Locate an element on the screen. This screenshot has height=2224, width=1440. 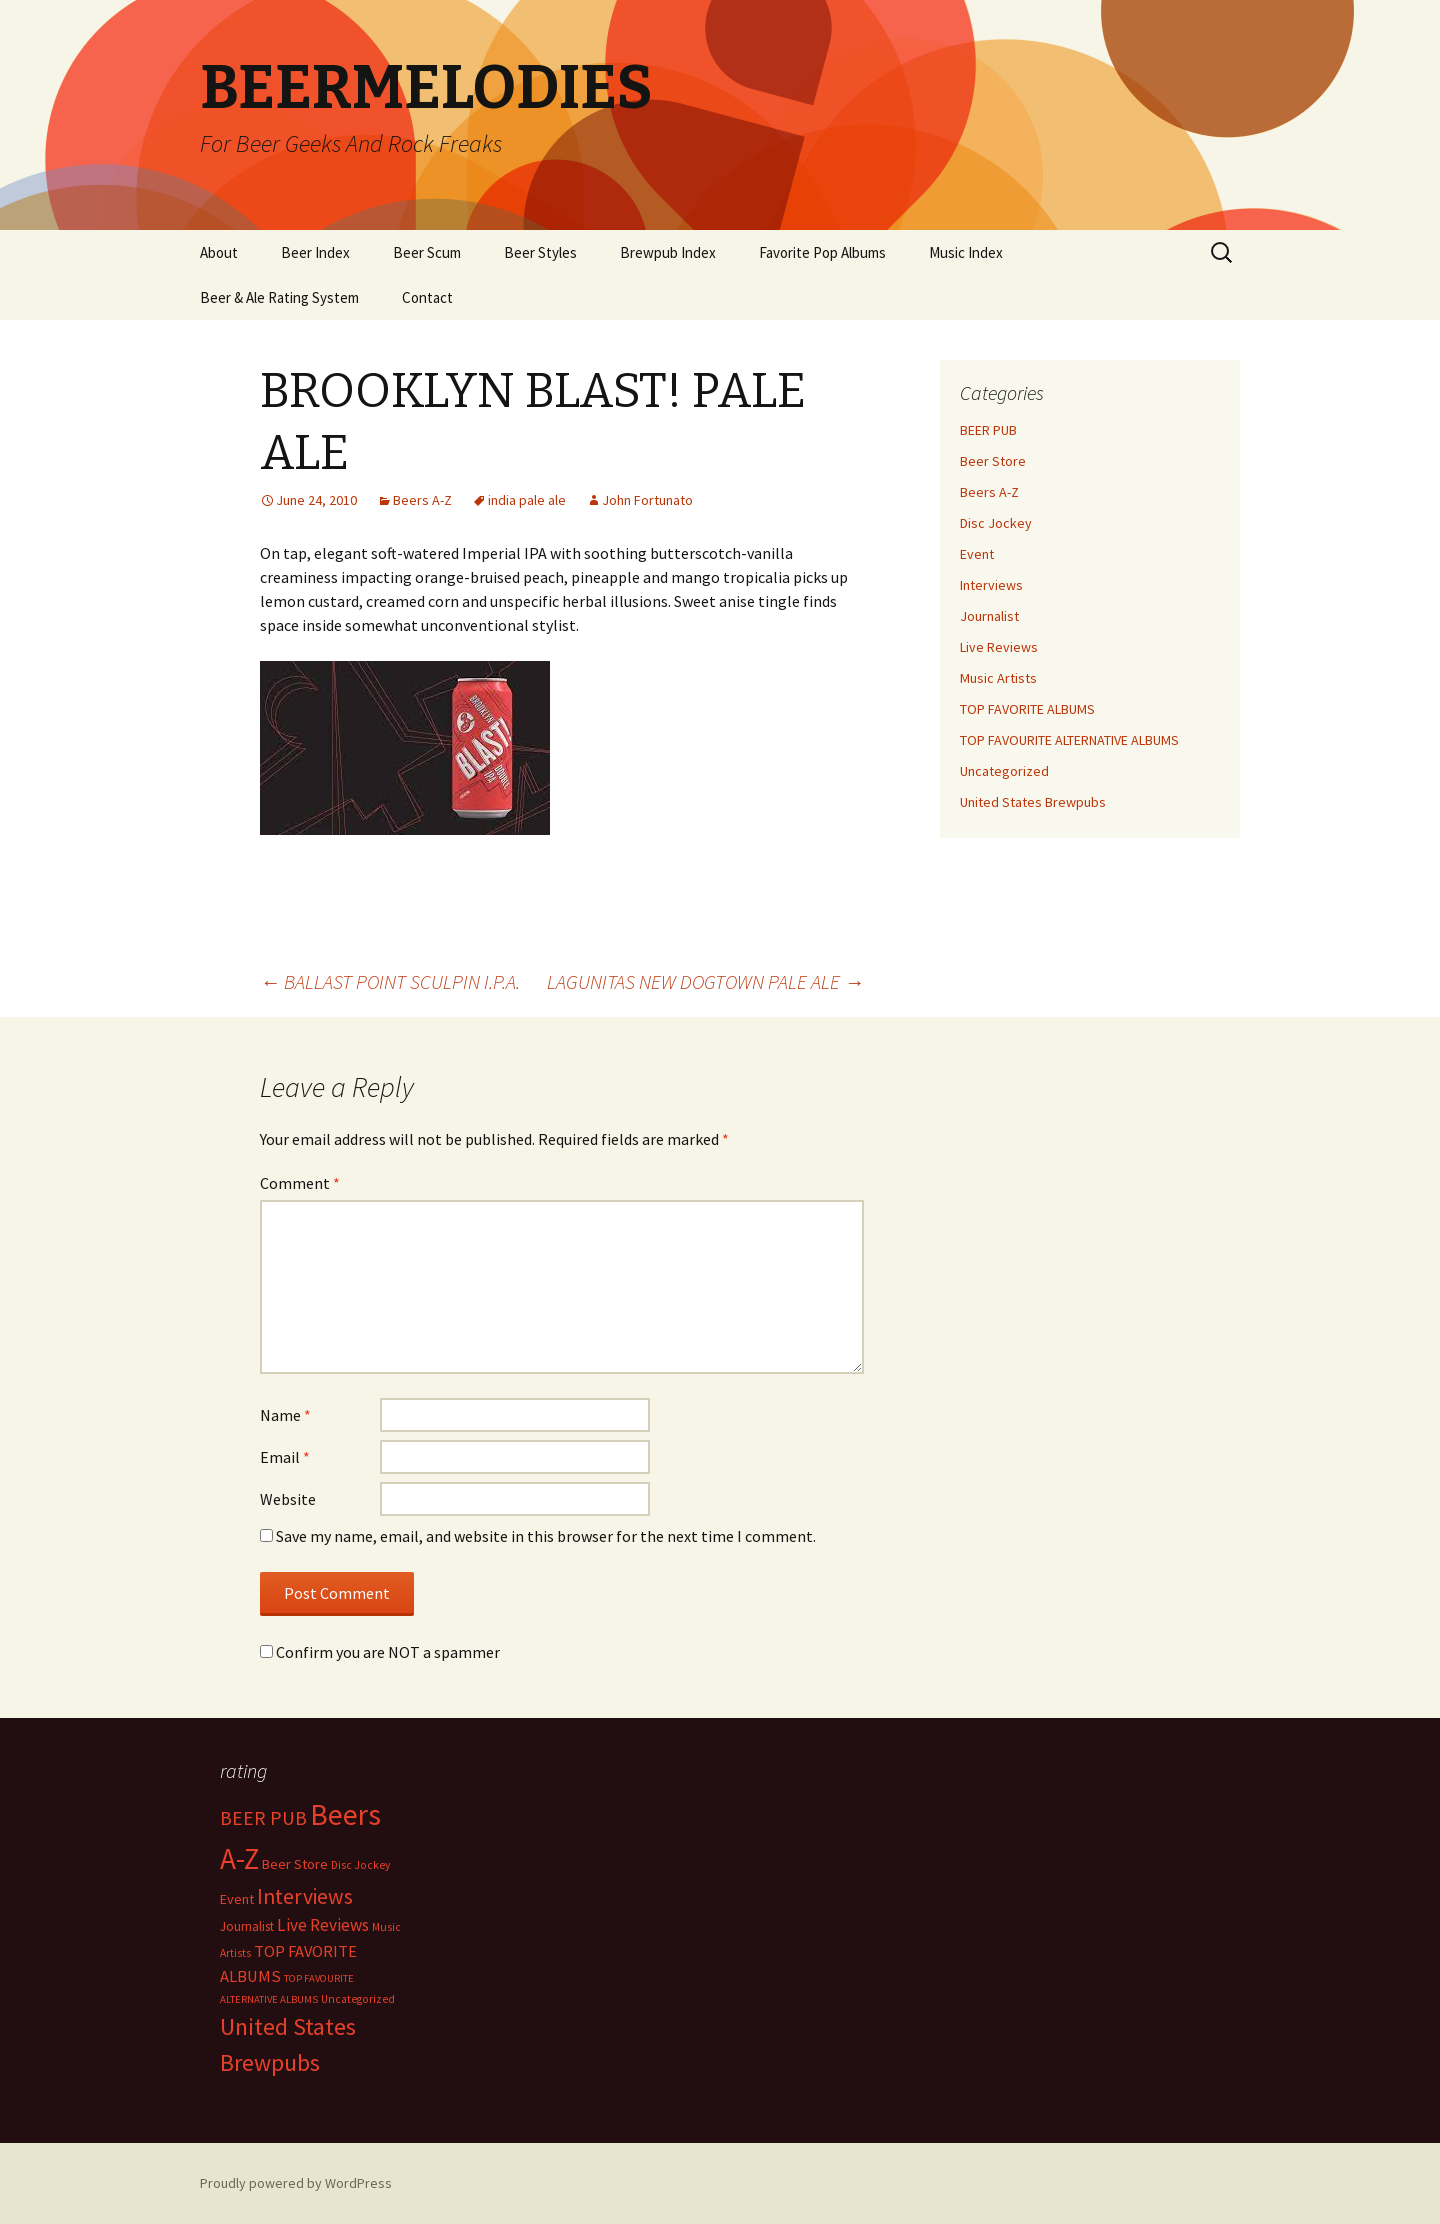
Disc Jockey [Disc Jockey (2 items)] is located at coordinates (360, 1865).